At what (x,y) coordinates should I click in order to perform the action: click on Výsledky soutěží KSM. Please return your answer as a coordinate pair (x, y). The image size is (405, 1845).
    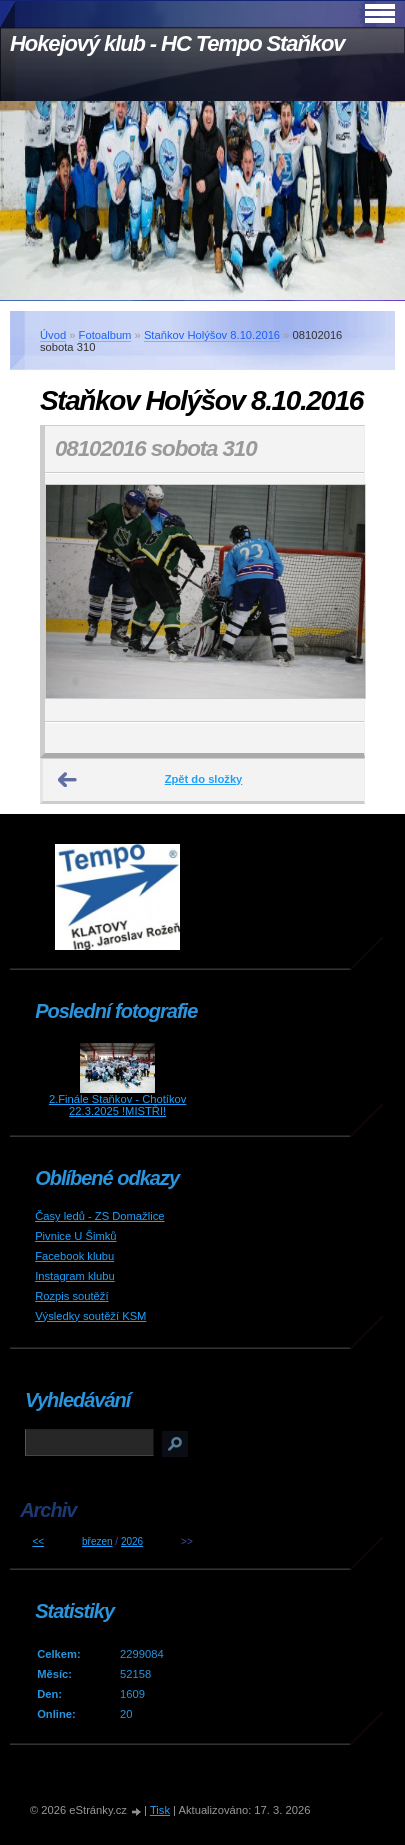
    Looking at the image, I should click on (90, 1316).